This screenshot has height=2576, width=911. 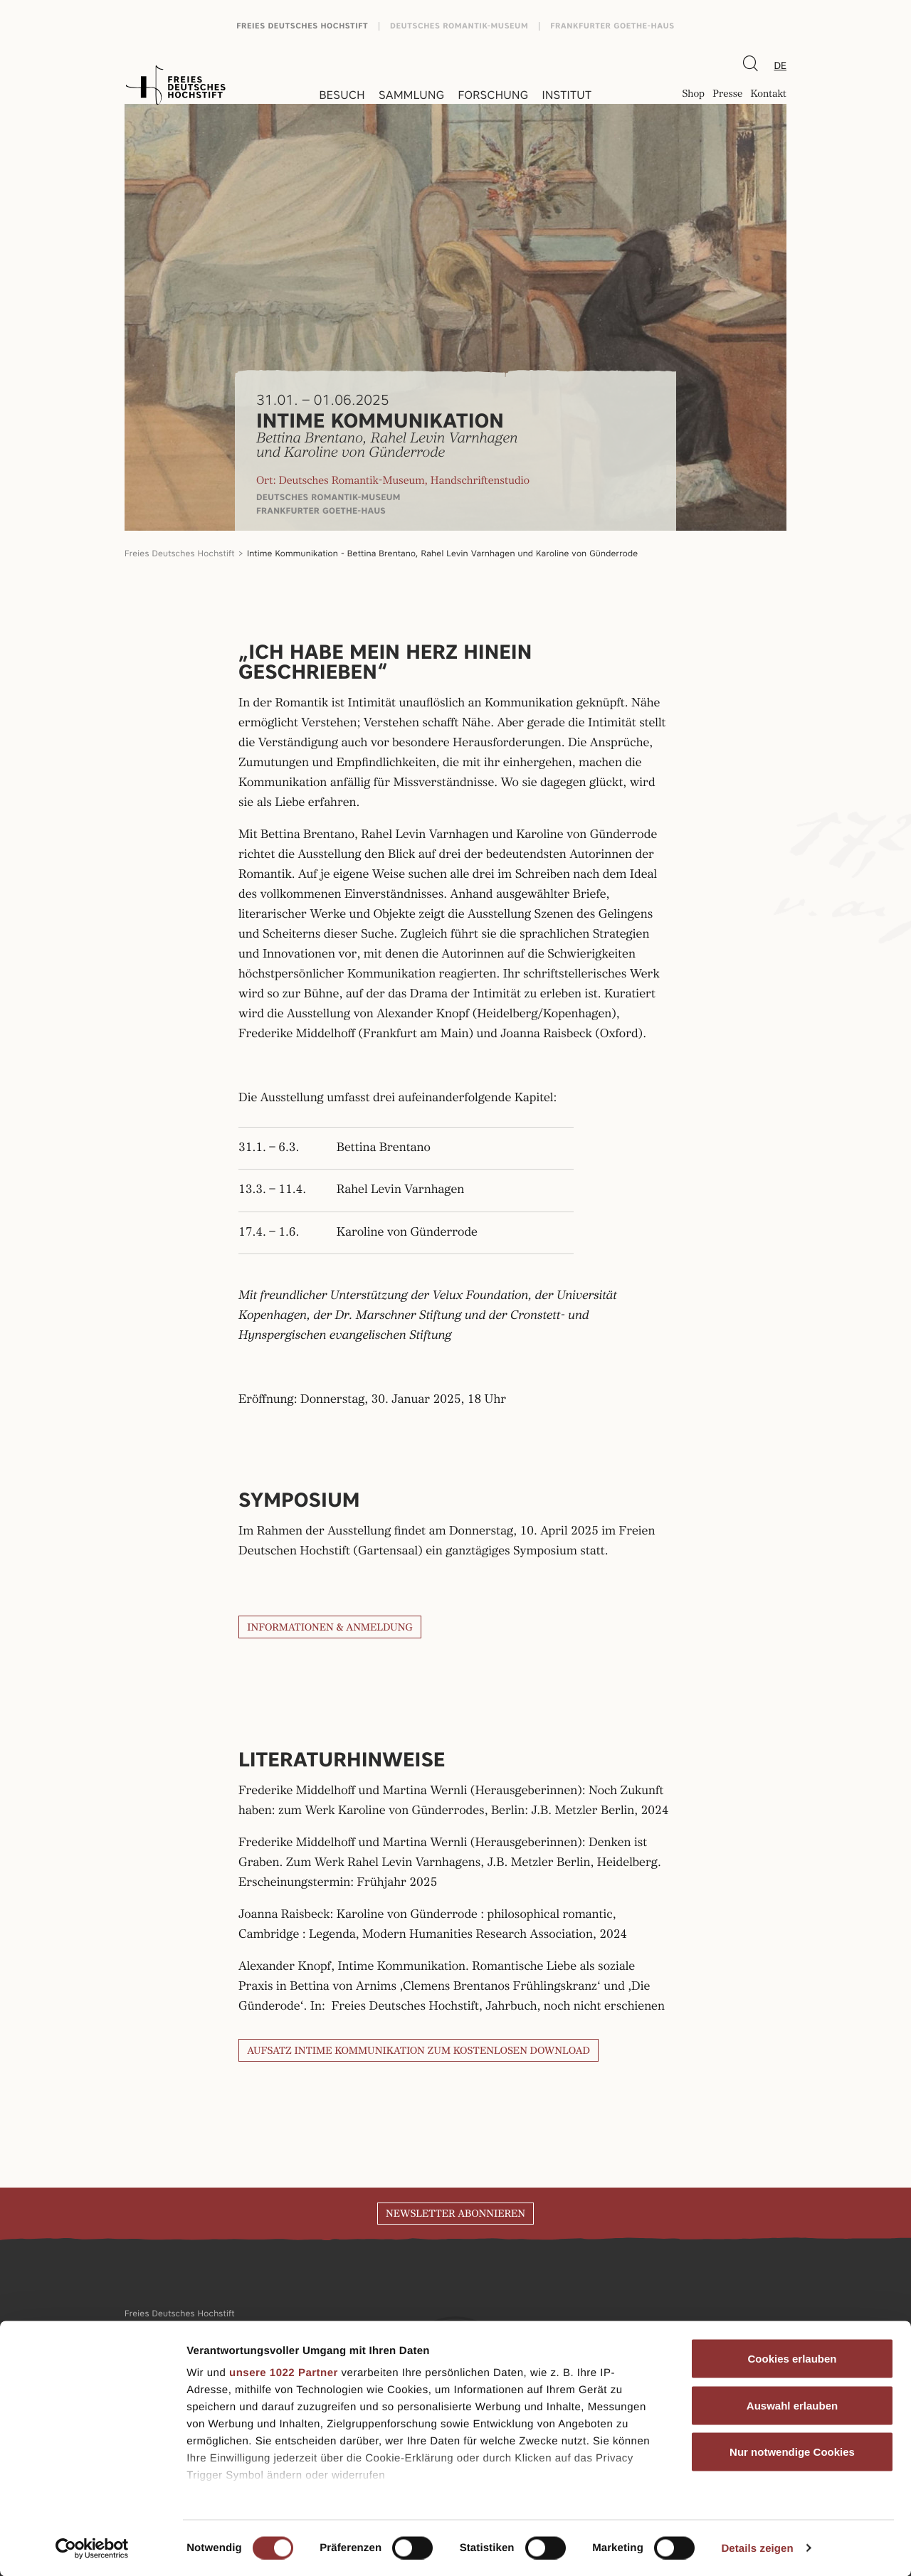 What do you see at coordinates (302, 26) in the screenshot?
I see `Freies Deutsches Hochstift` at bounding box center [302, 26].